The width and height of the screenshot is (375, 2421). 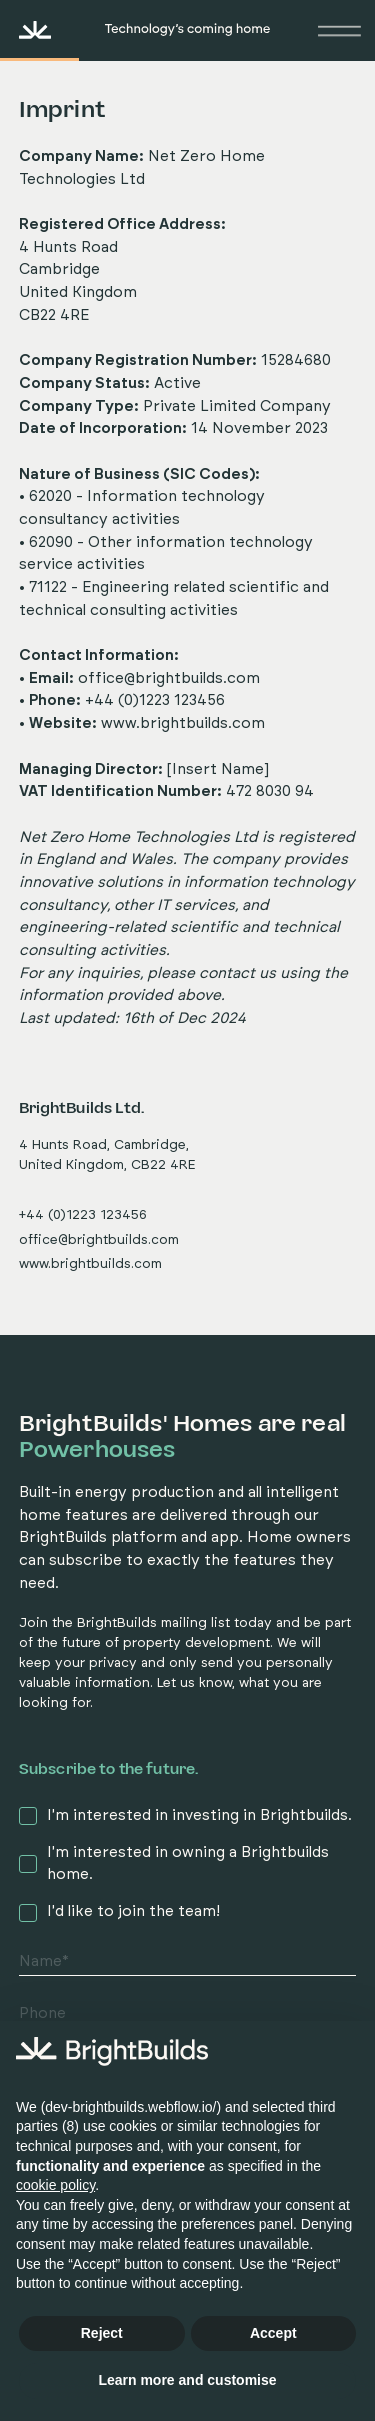 I want to click on [home], so click(x=99, y=30).